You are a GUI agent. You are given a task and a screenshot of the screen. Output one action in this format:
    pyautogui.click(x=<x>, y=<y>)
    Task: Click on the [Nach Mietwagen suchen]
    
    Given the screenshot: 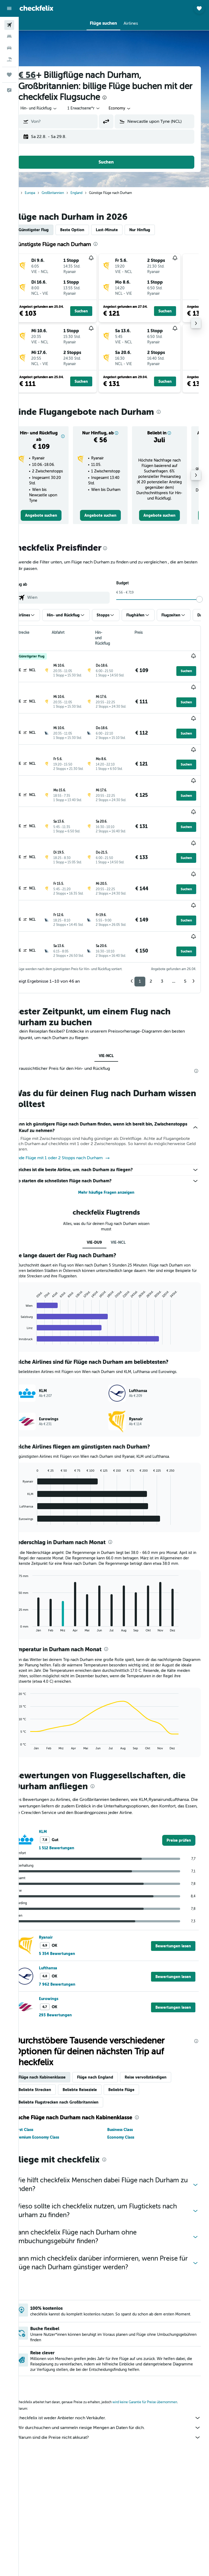 What is the action you would take?
    pyautogui.click(x=9, y=47)
    